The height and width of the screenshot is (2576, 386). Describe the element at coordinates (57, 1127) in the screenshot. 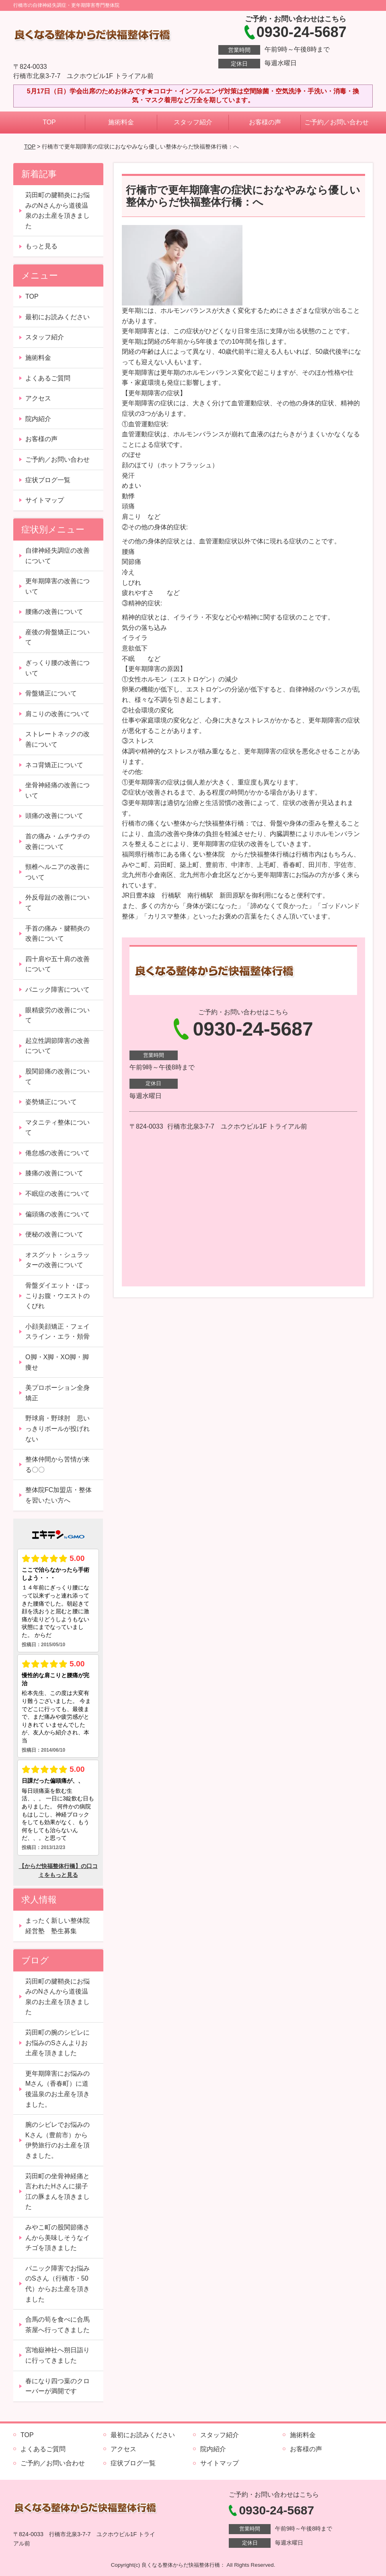

I see `マタニティ整体について` at that location.